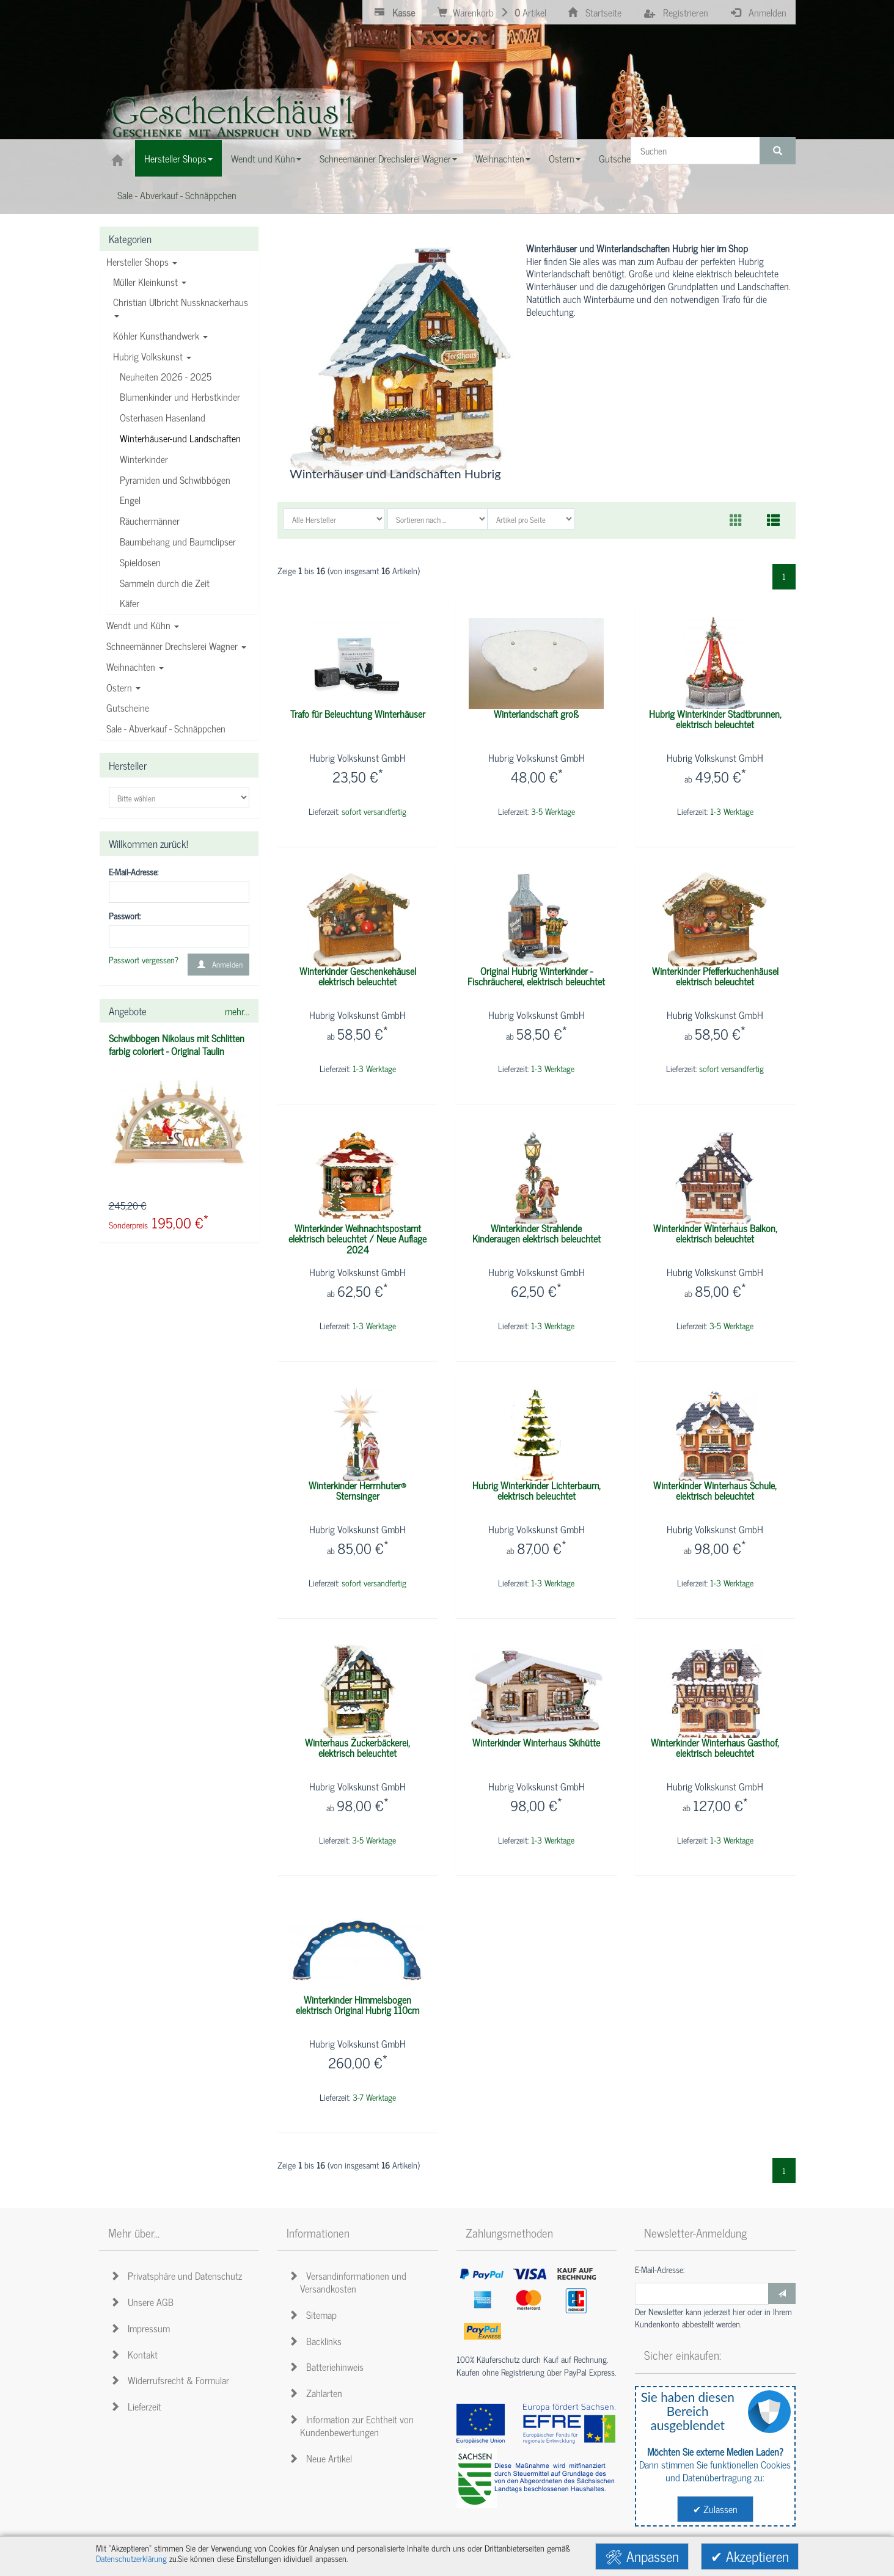  Describe the element at coordinates (176, 646) in the screenshot. I see `Schneemänner Drechslerei Wagner` at that location.